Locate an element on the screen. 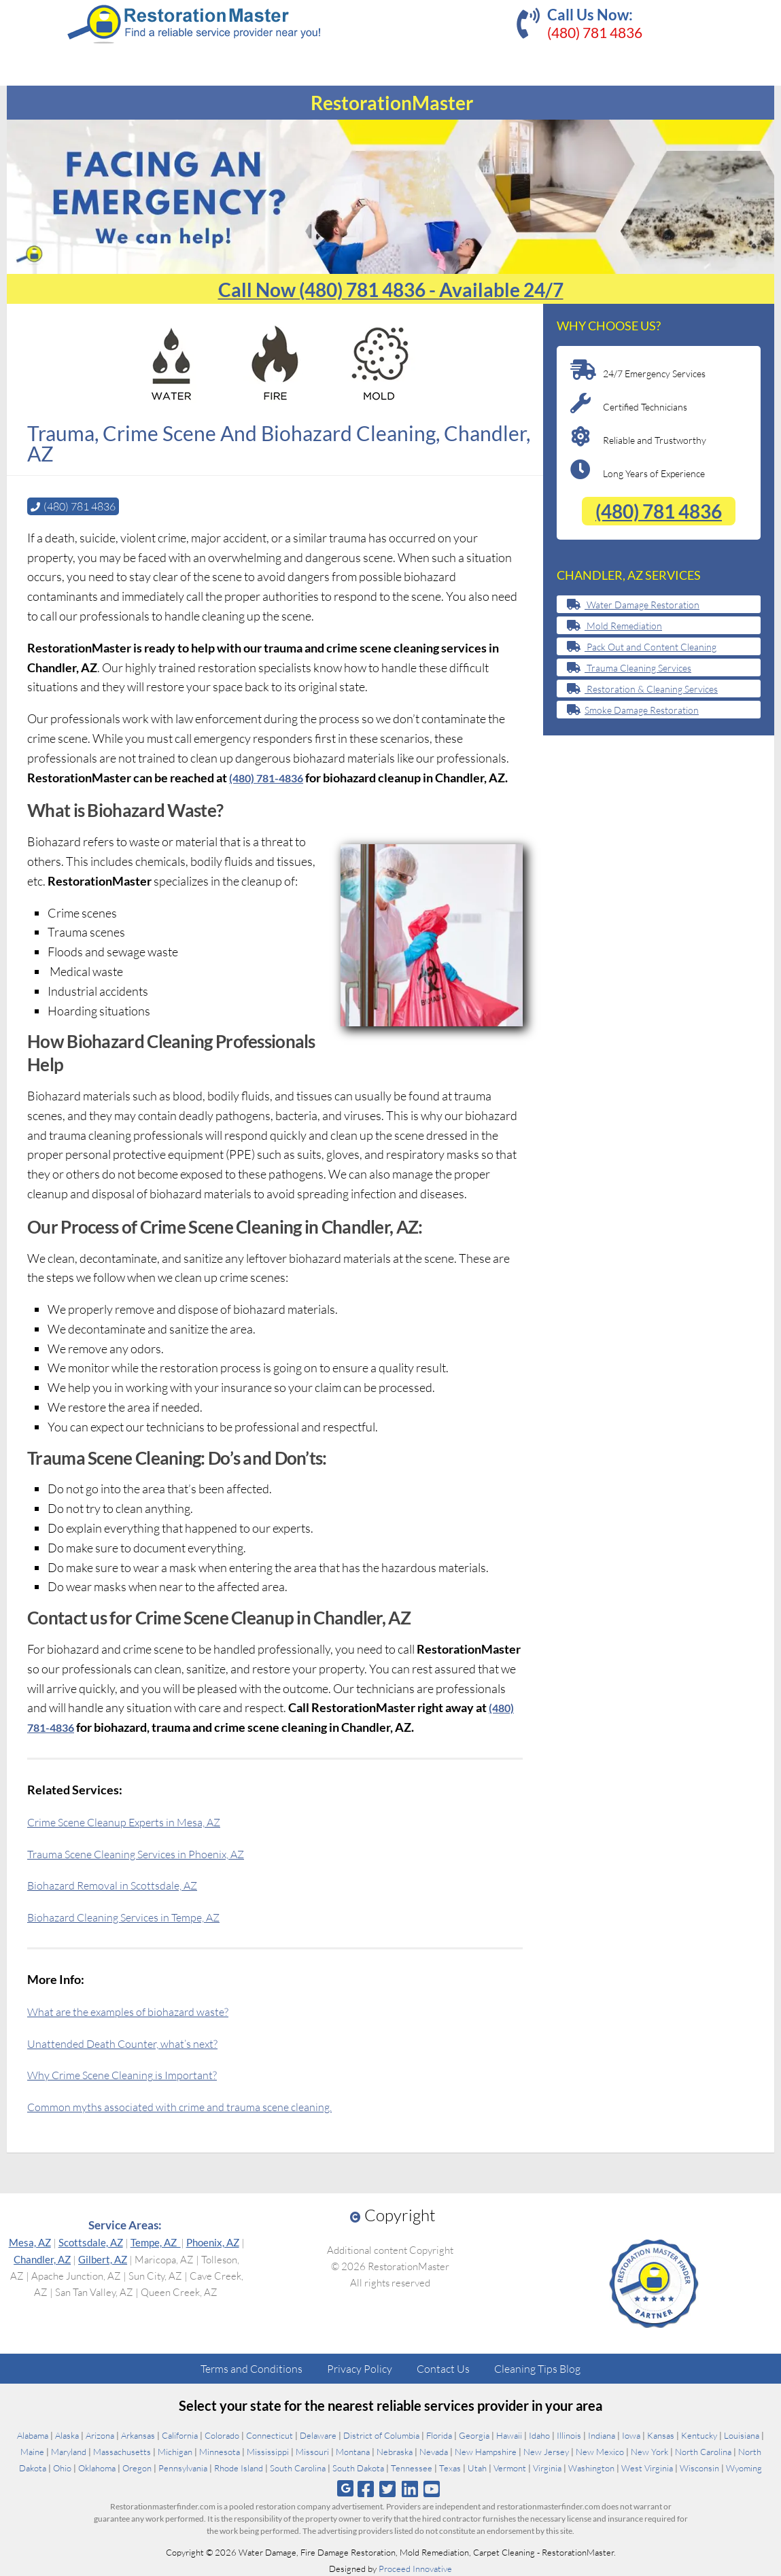 This screenshot has width=781, height=2576. Tennessee is located at coordinates (411, 2467).